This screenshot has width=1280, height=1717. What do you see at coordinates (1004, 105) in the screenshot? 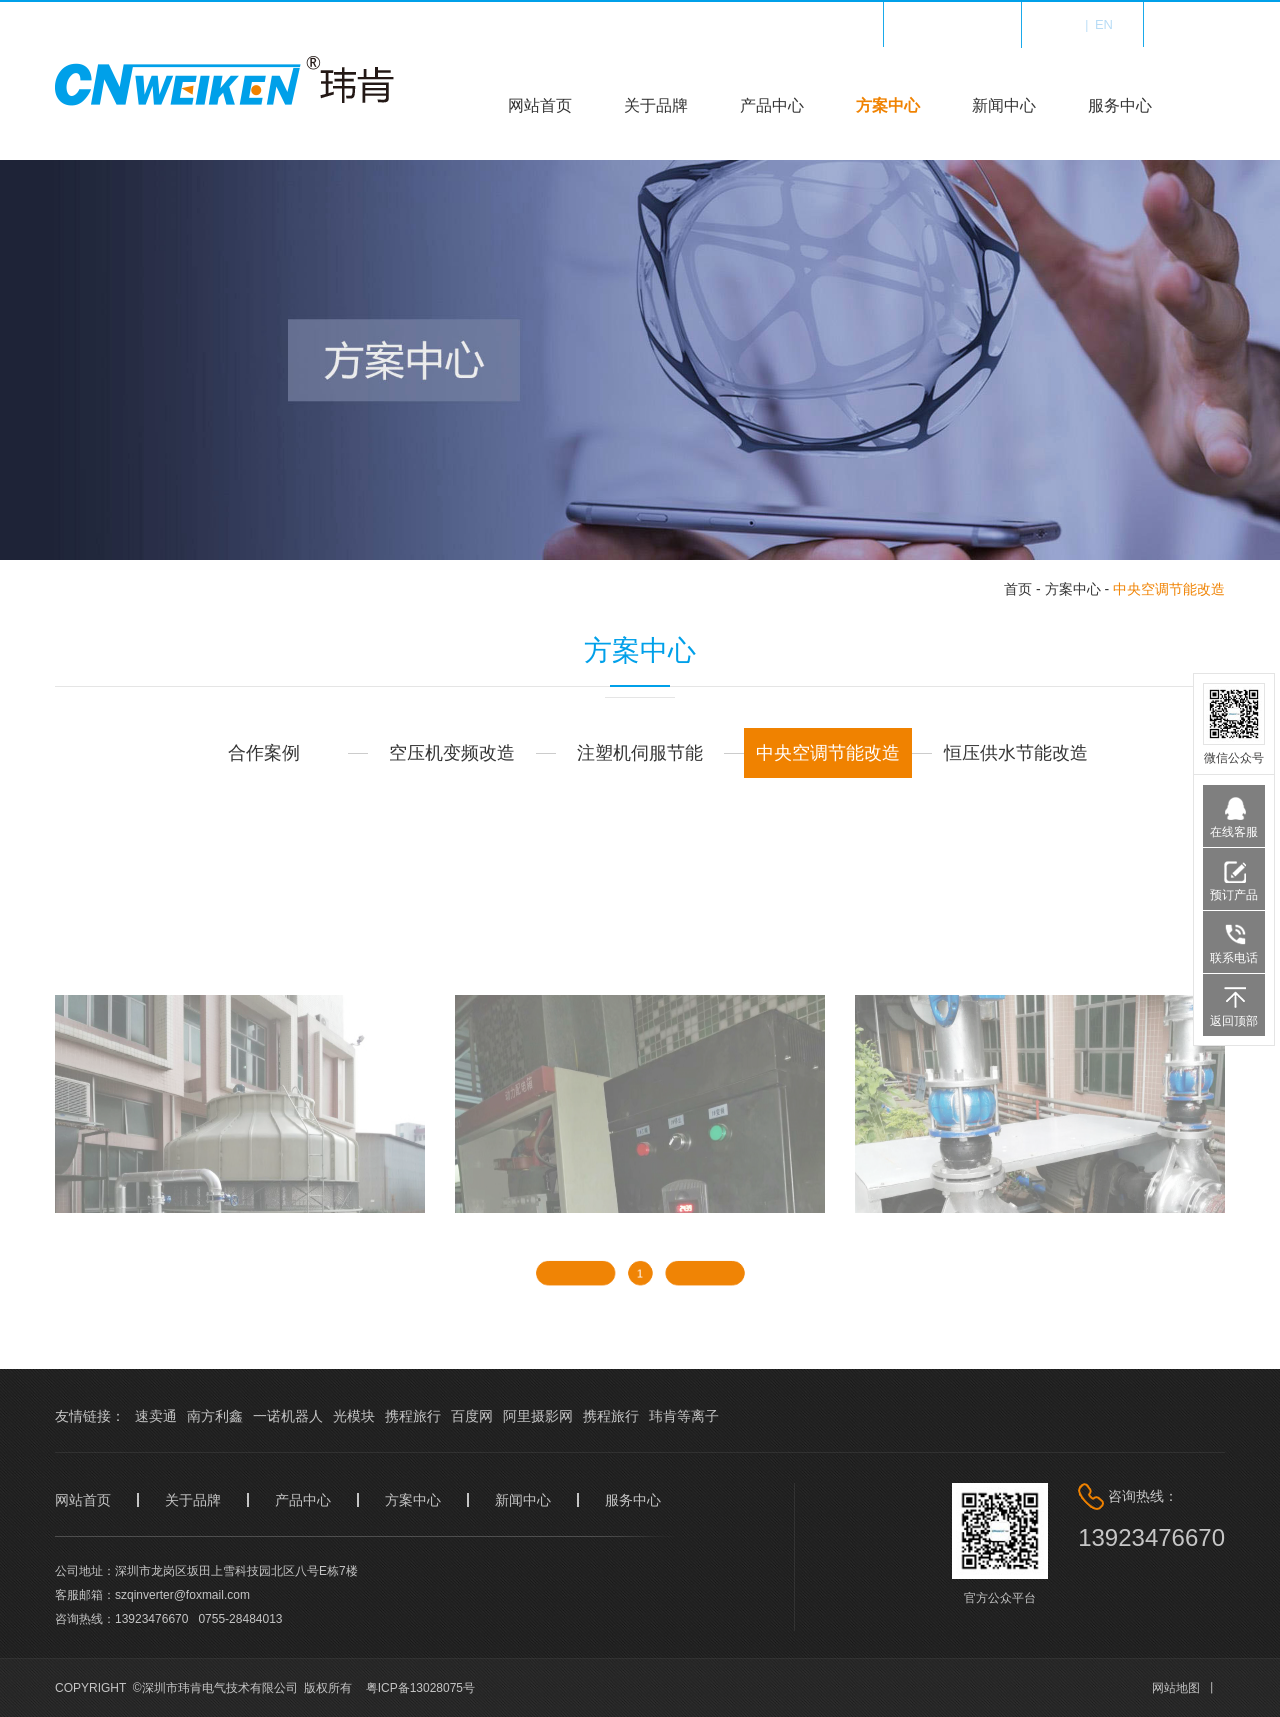
I see `新闻中心` at bounding box center [1004, 105].